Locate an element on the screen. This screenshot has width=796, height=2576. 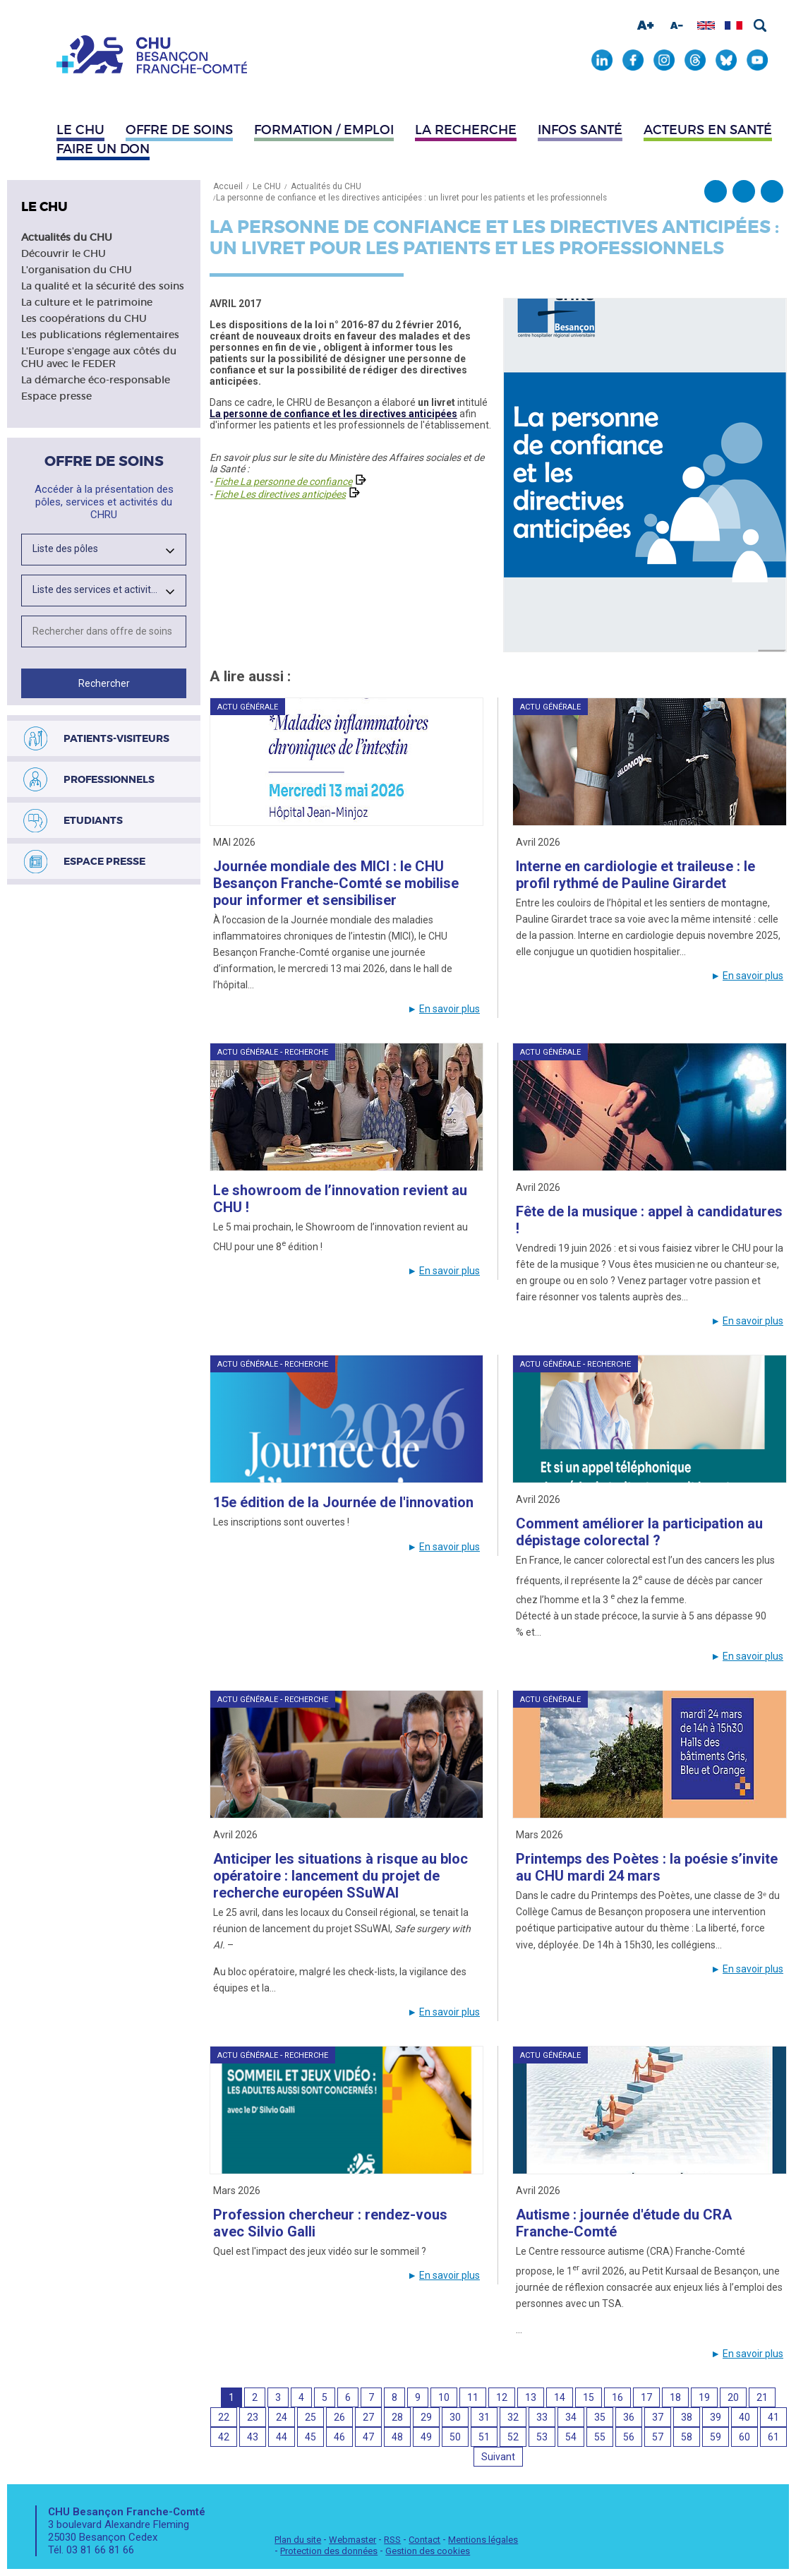
25 is located at coordinates (310, 2417).